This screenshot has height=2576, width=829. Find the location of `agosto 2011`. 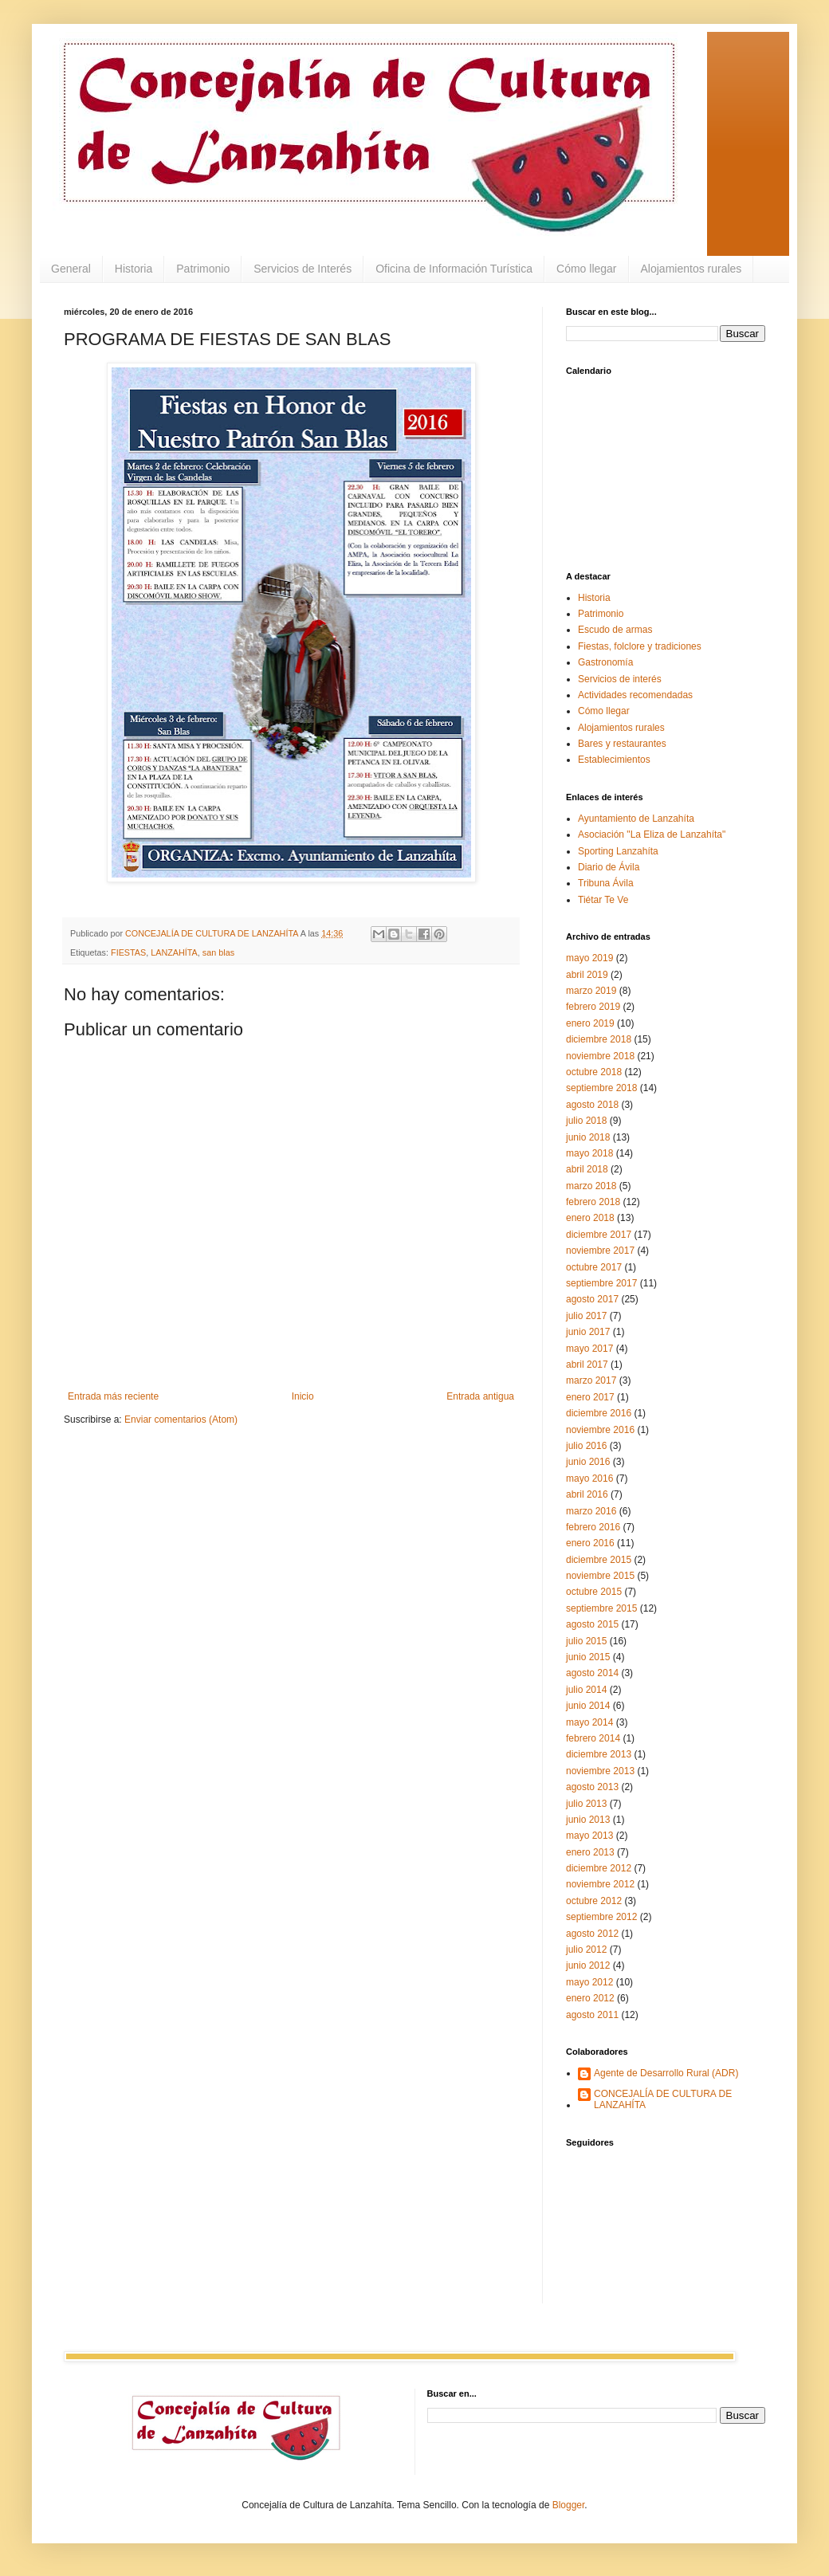

agosto 2011 is located at coordinates (592, 2014).